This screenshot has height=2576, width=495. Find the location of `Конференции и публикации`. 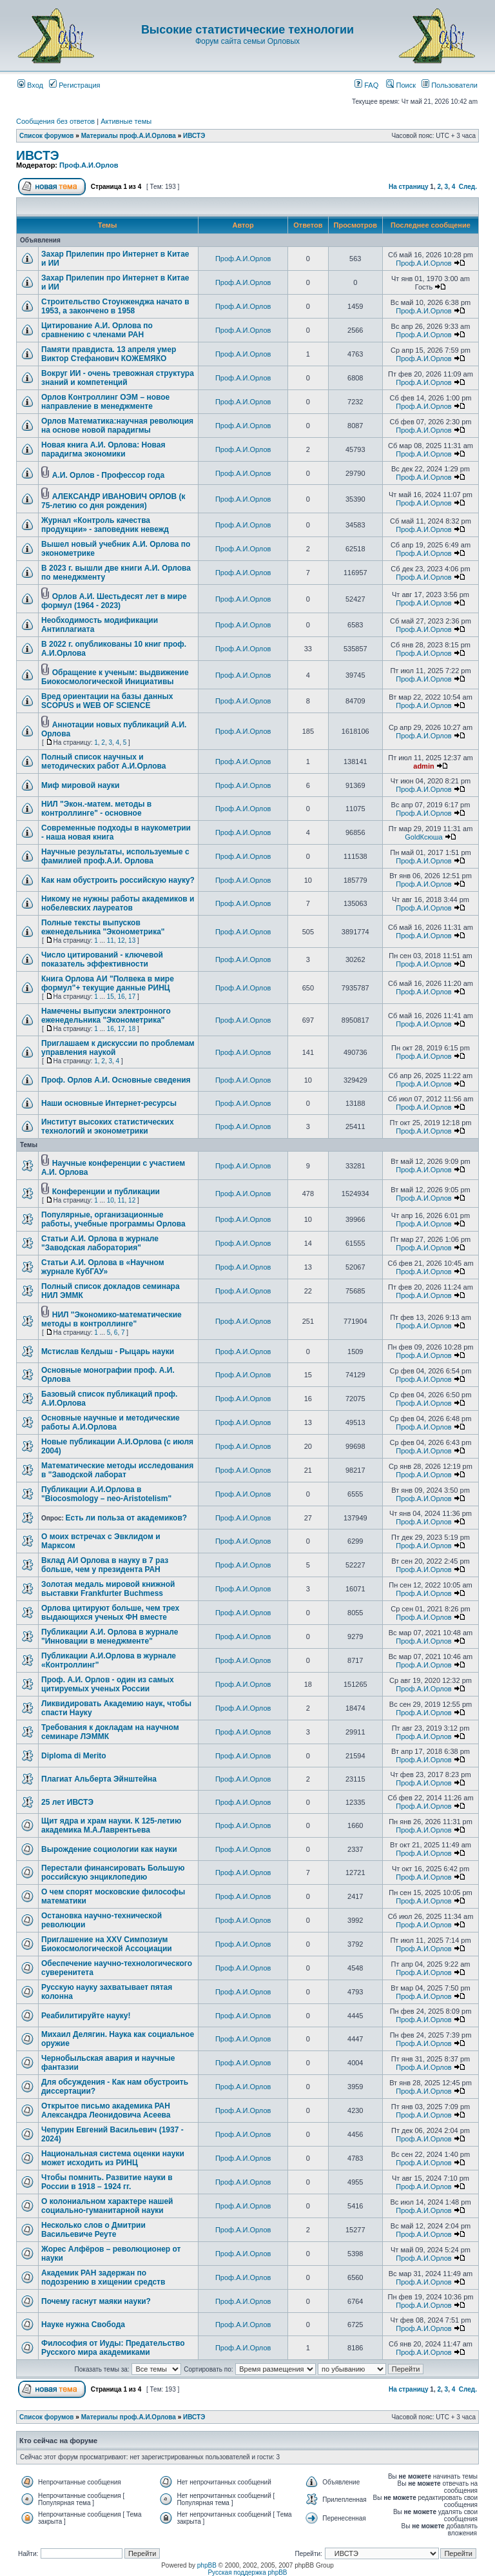

Конференции и публикации is located at coordinates (106, 1191).